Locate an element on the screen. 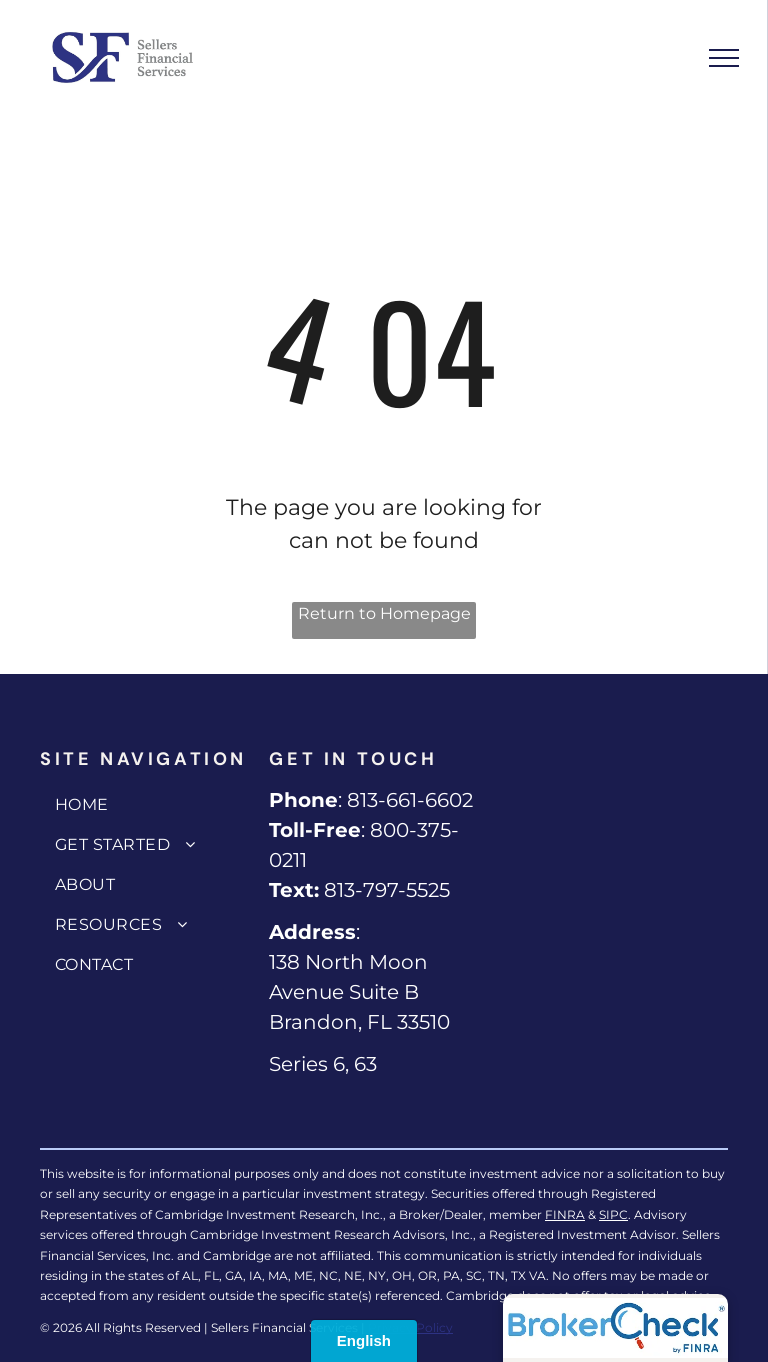 This screenshot has width=768, height=1362. 813-661-6602 is located at coordinates (410, 800).